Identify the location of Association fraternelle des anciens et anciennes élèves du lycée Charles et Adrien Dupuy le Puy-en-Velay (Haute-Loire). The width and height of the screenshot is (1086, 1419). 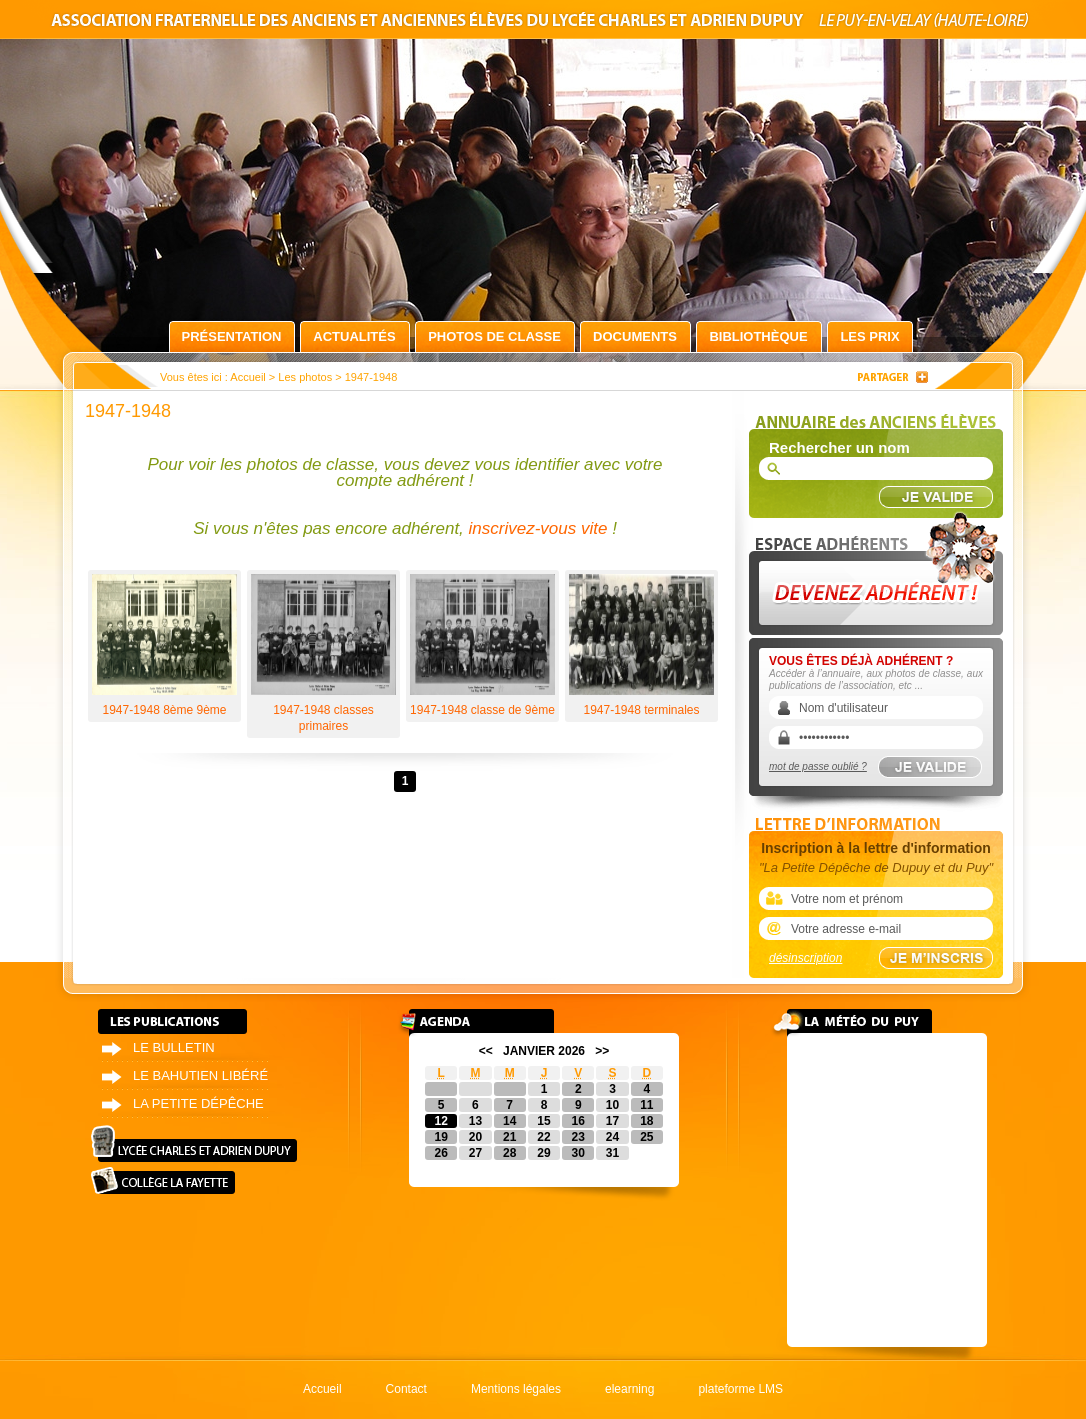
(543, 23).